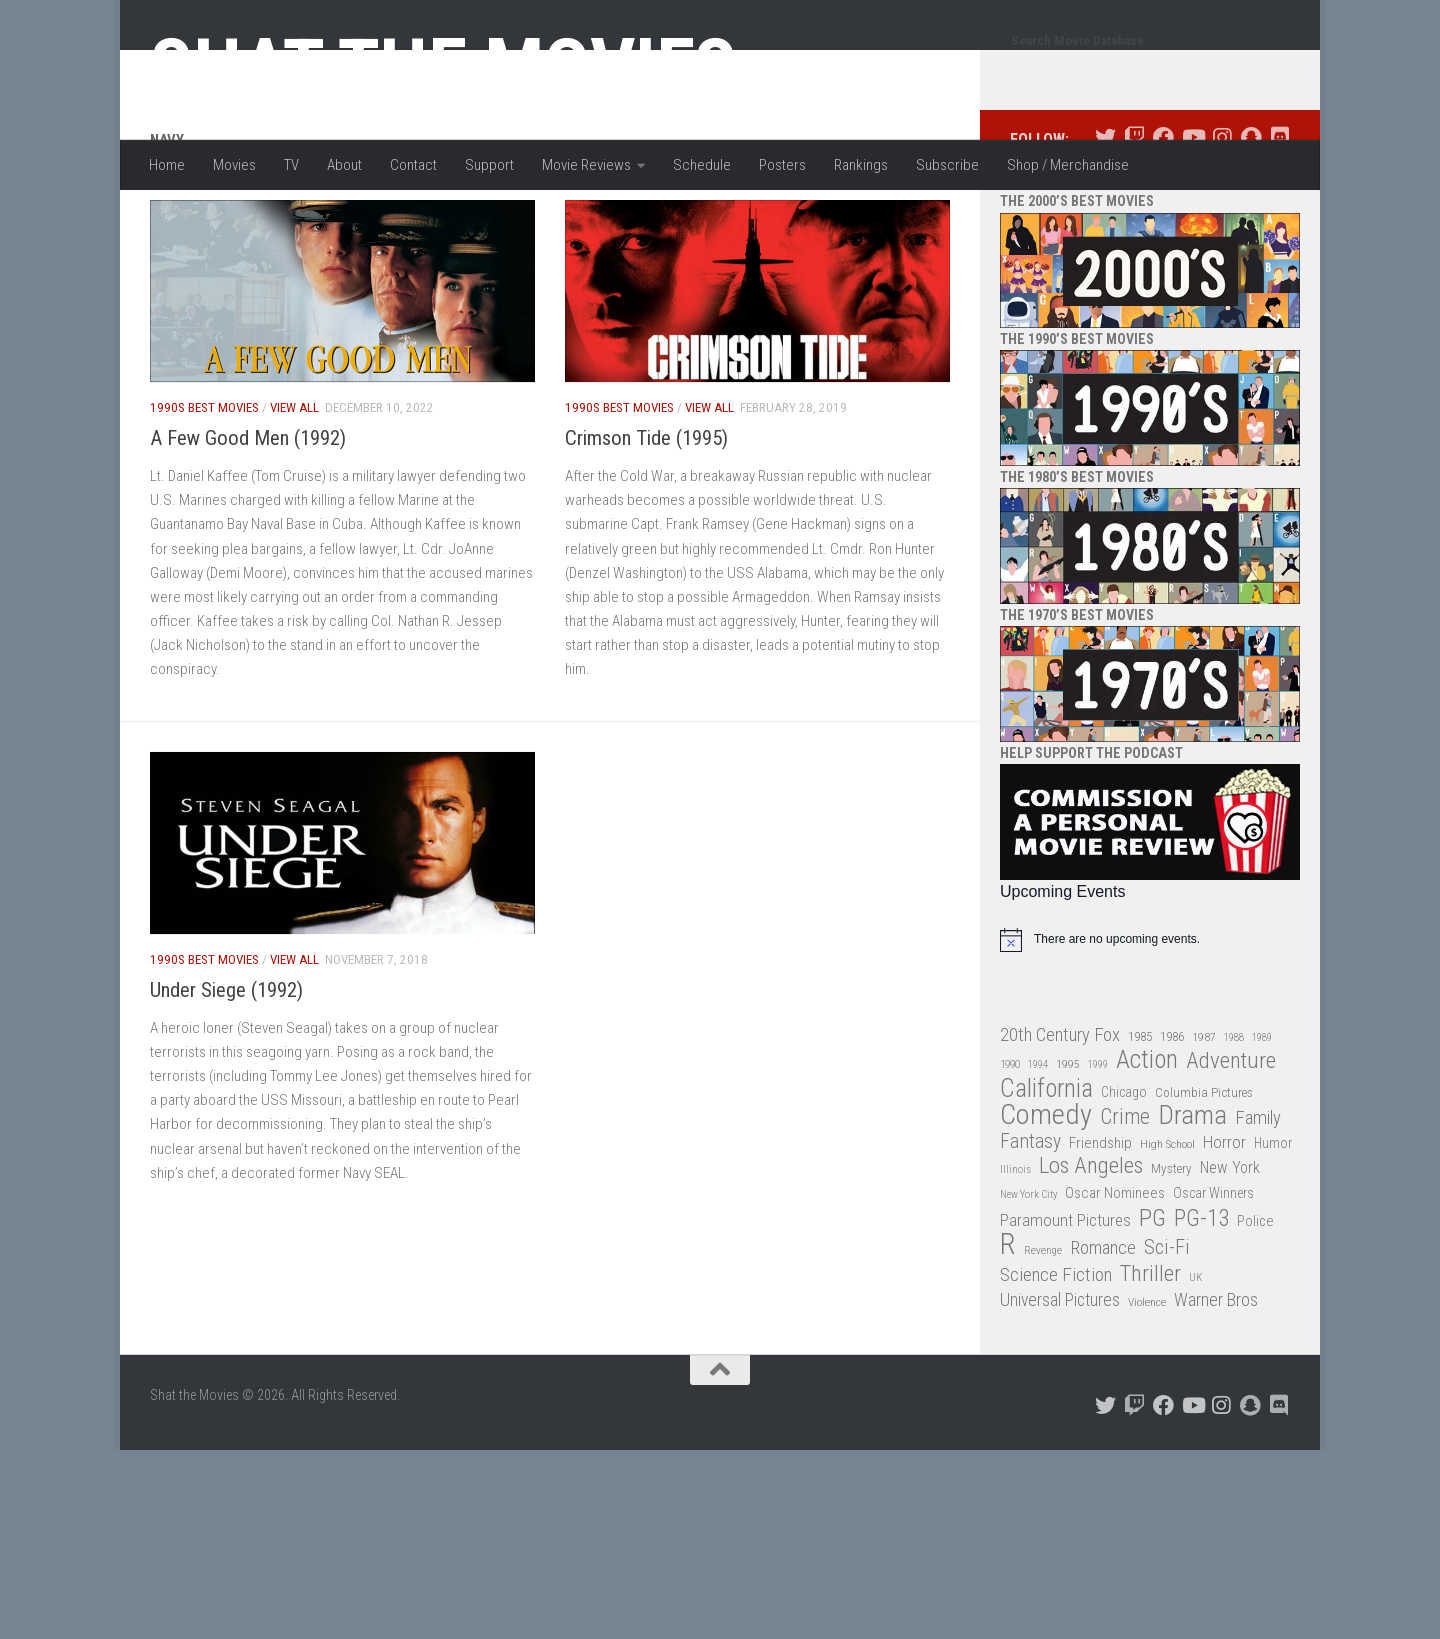  Describe the element at coordinates (1098, 1144) in the screenshot. I see `1999 [1999 (24 items)]` at that location.